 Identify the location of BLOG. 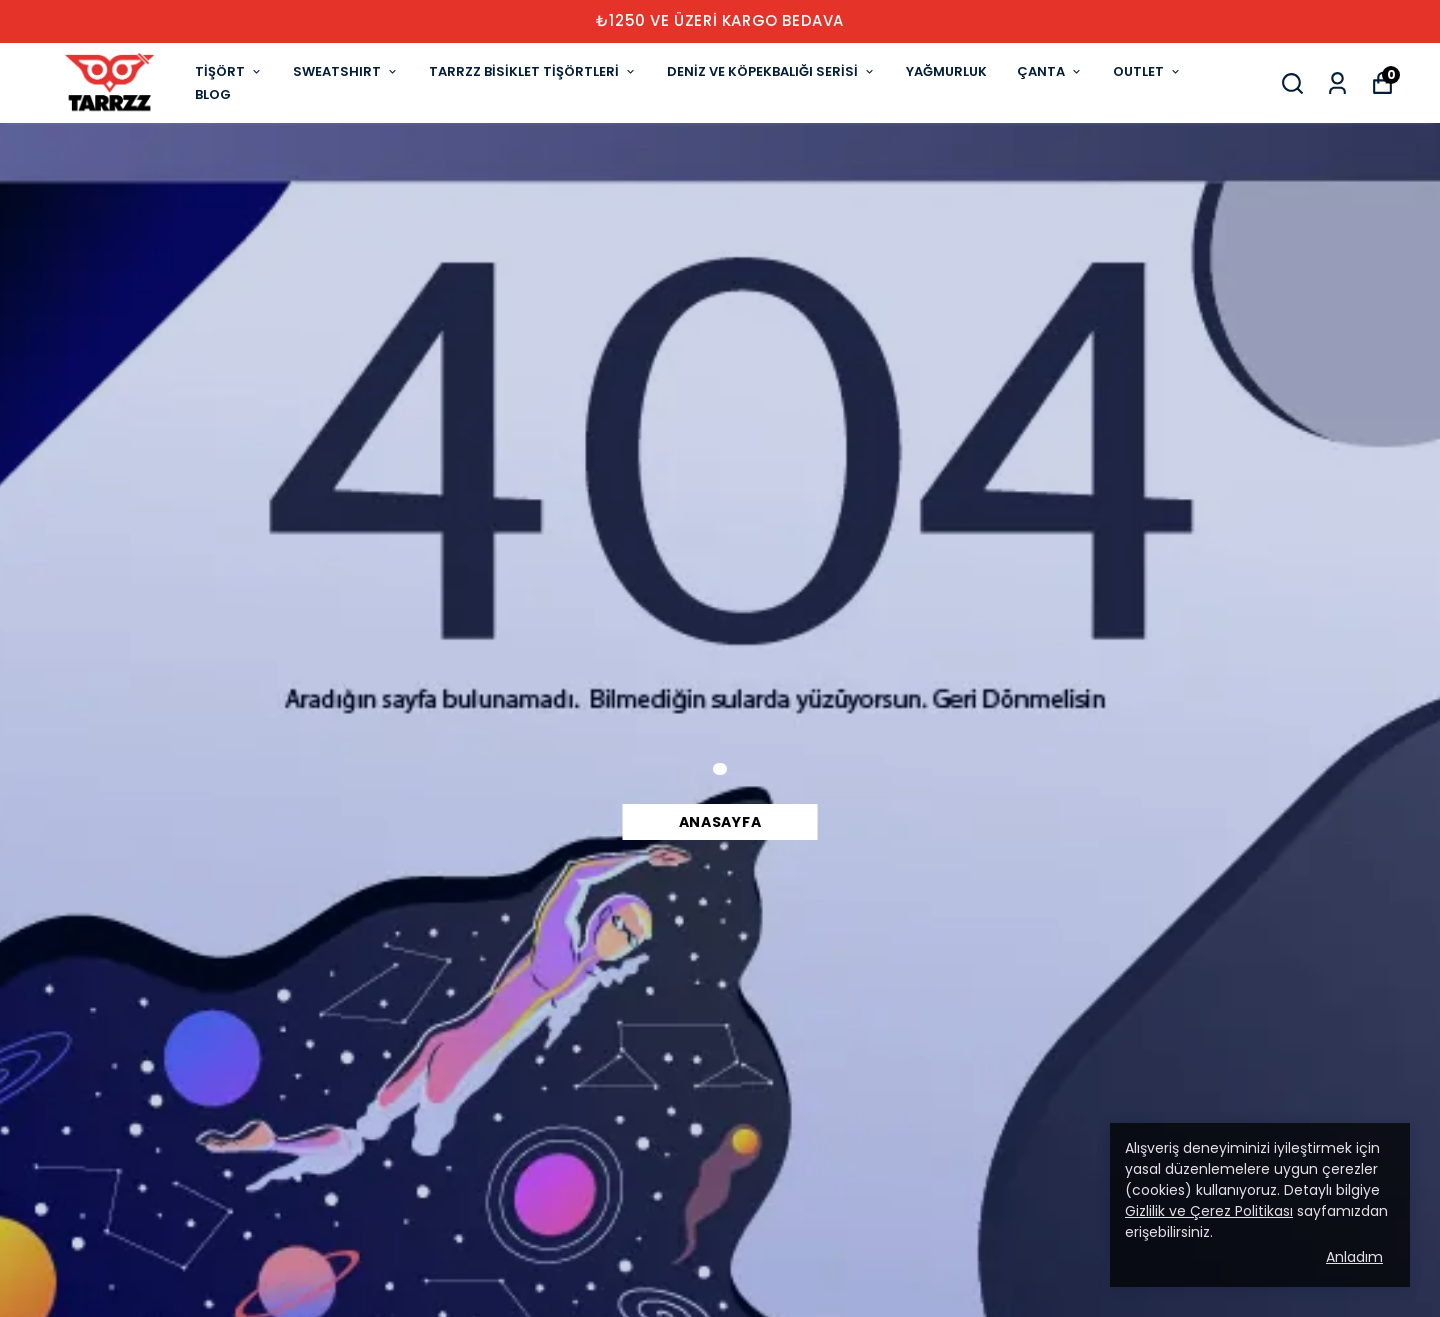
(213, 94).